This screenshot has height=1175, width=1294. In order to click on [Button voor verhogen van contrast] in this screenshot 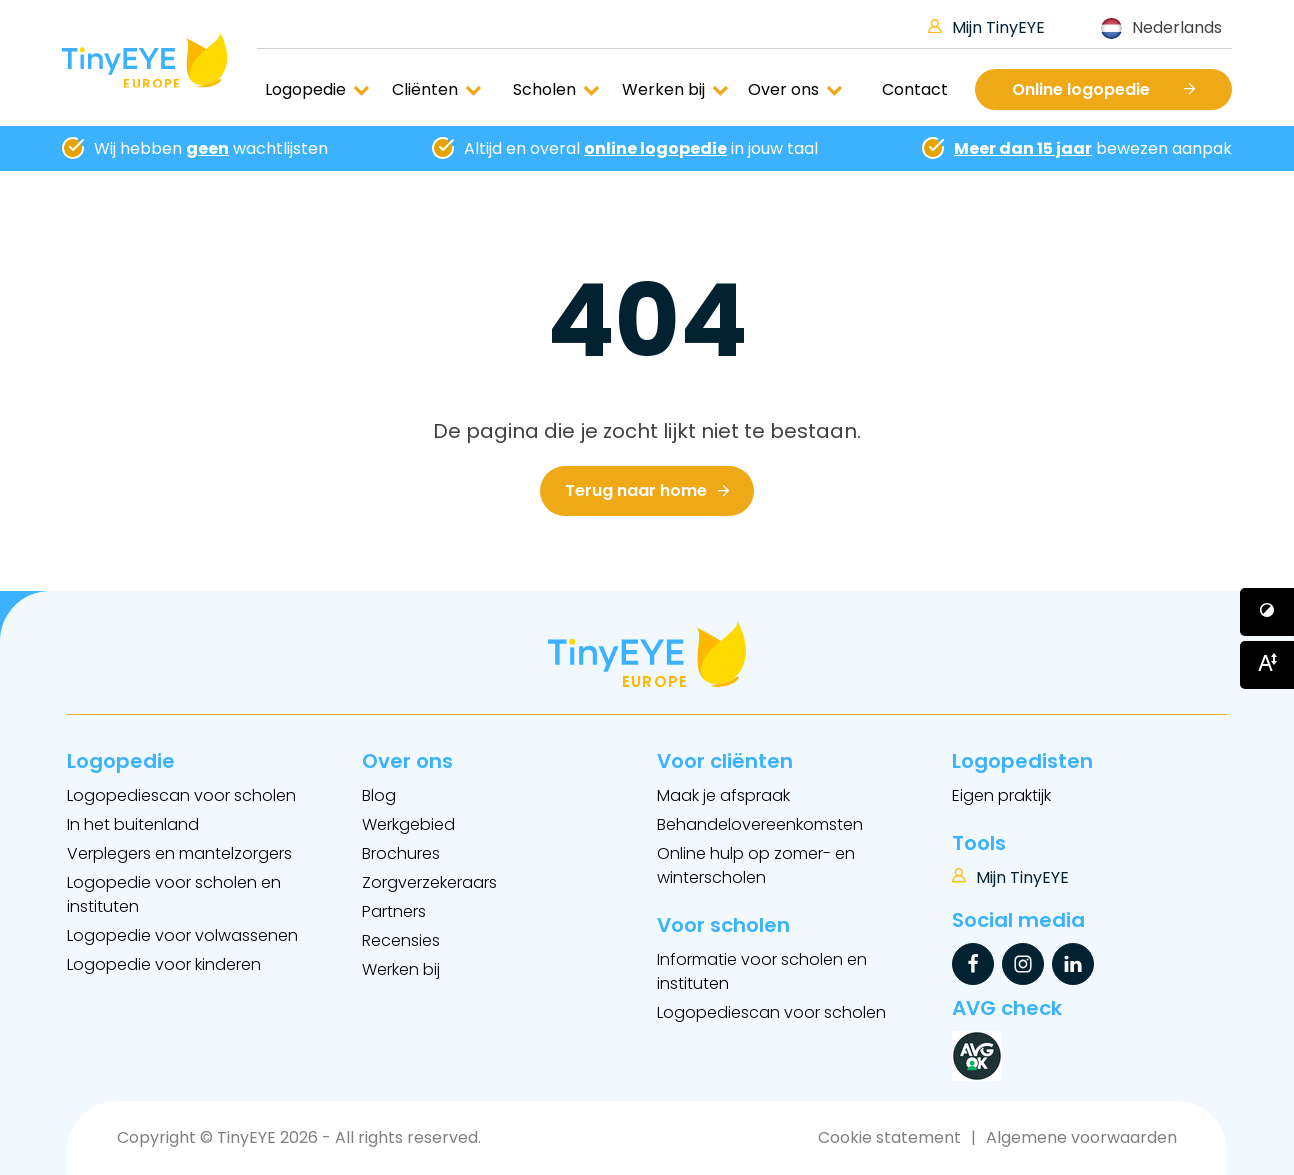, I will do `click(1267, 612)`.